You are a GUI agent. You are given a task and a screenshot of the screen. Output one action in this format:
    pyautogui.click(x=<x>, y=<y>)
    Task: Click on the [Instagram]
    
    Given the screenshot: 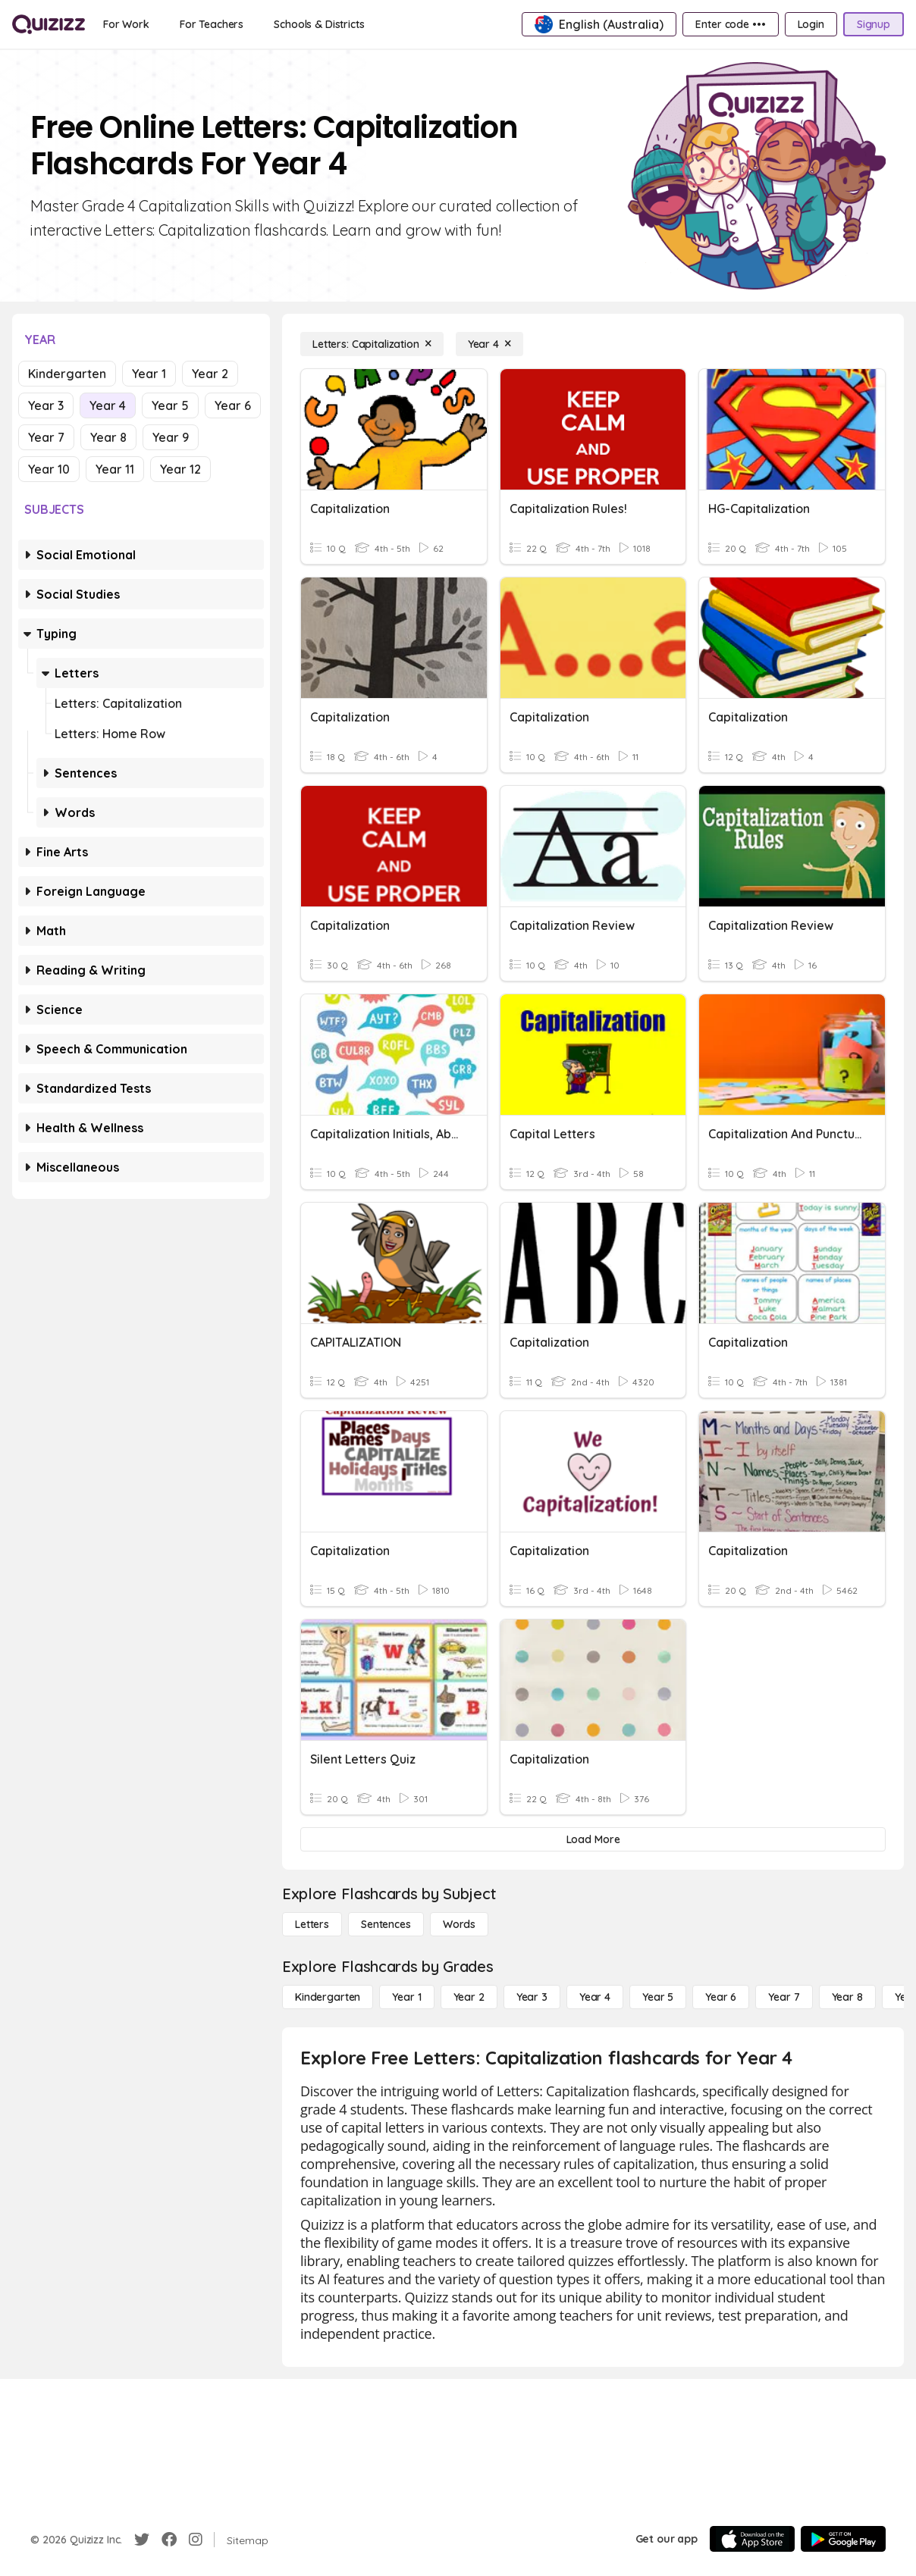 What is the action you would take?
    pyautogui.click(x=195, y=2539)
    